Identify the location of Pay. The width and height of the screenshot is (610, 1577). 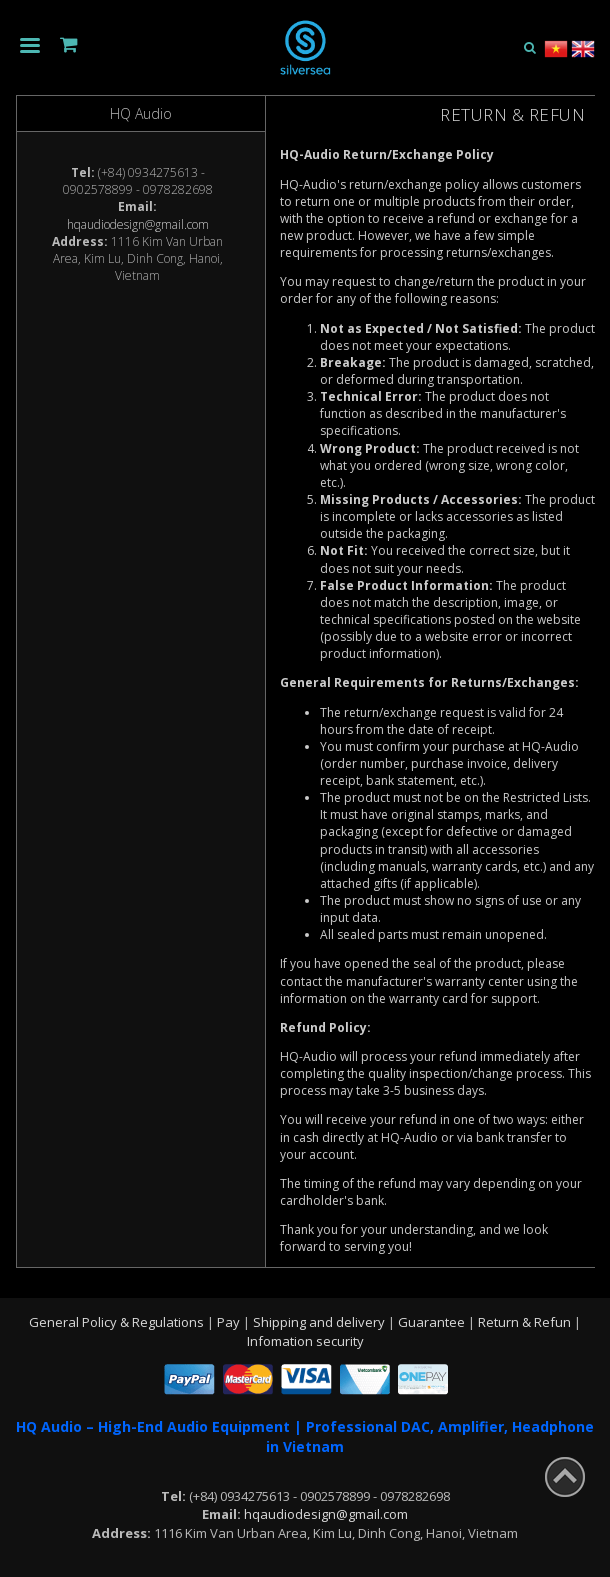
(230, 1322).